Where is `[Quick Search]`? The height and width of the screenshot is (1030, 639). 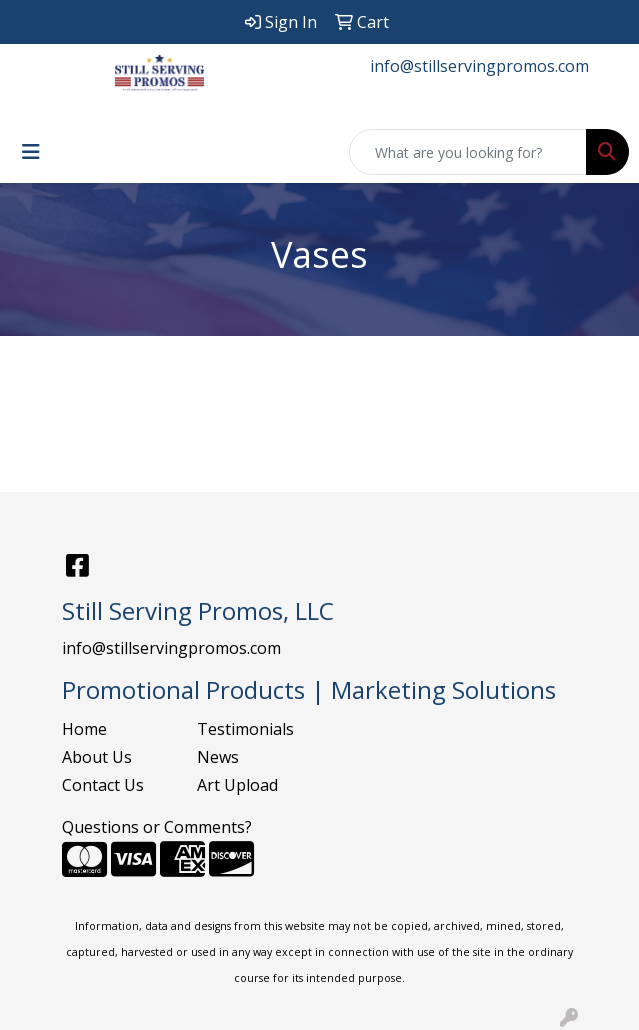 [Quick Search] is located at coordinates (468, 152).